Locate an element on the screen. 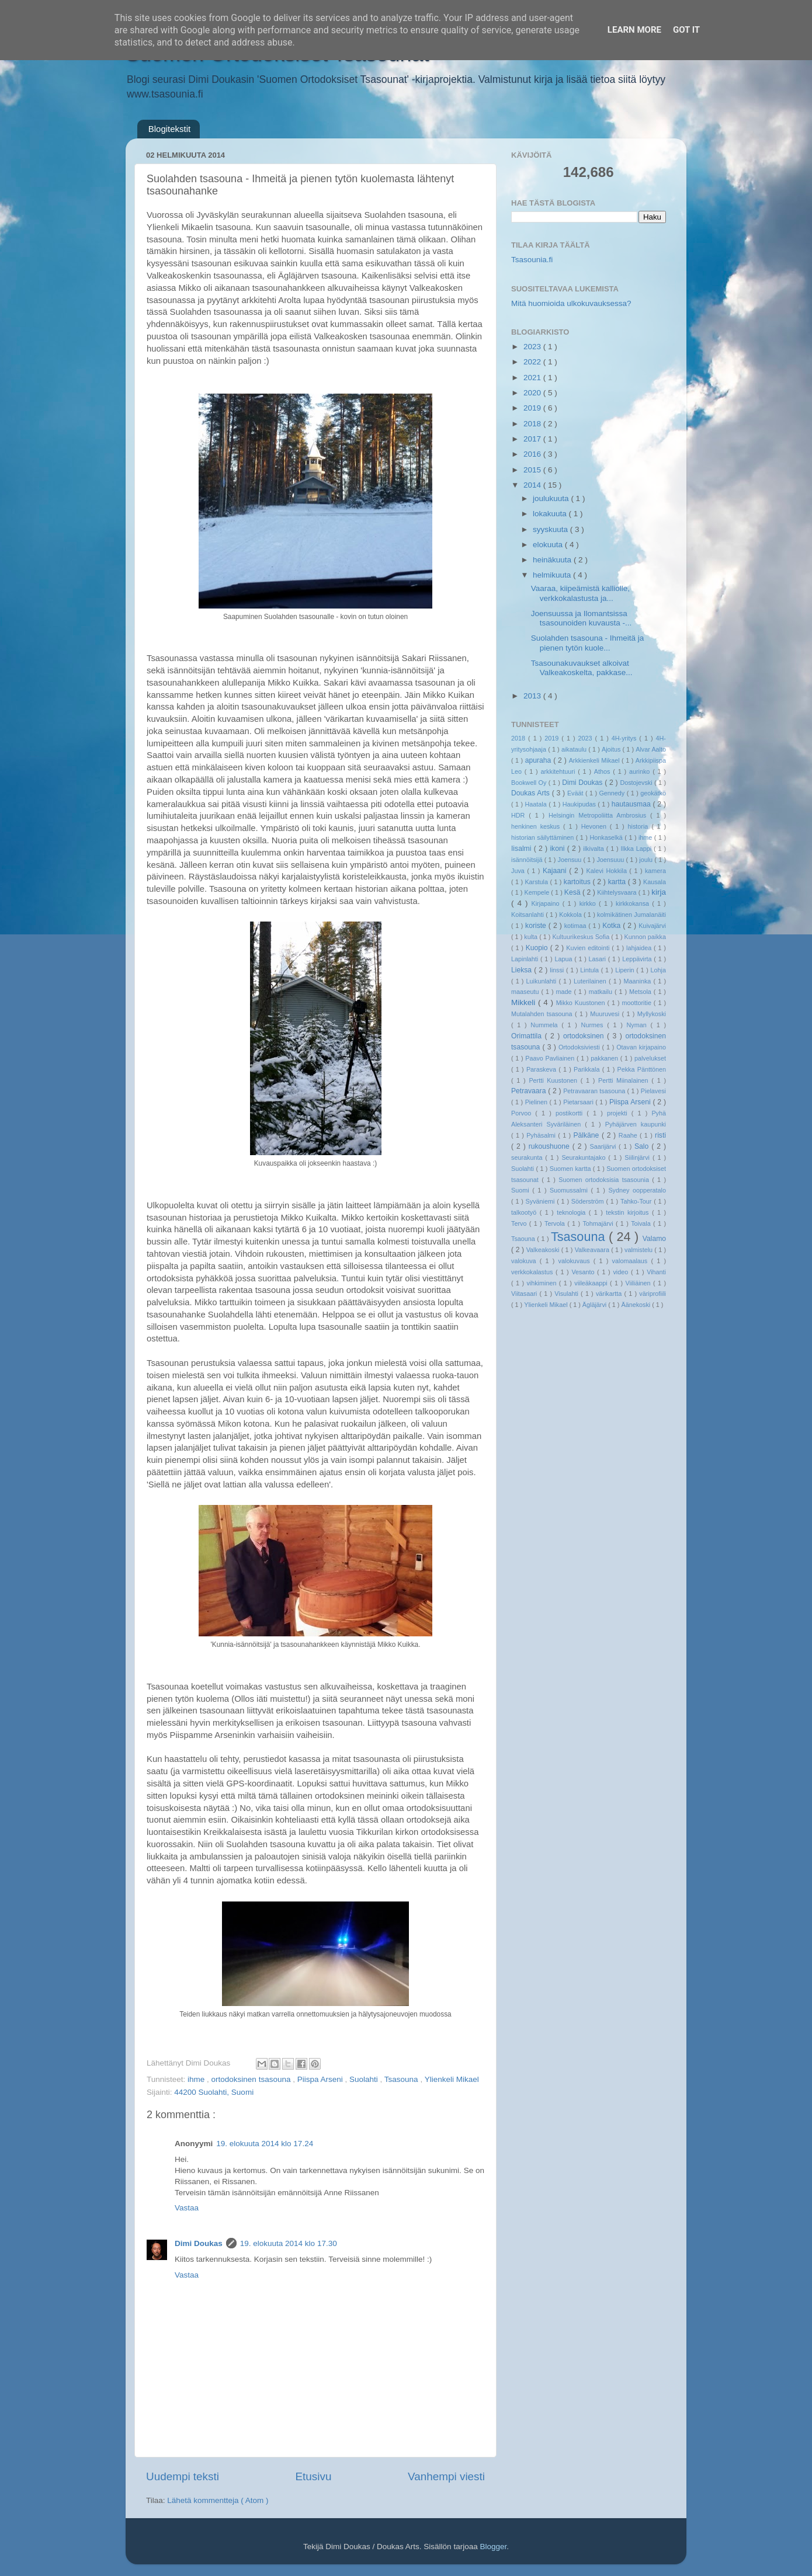 The image size is (812, 2576). Pielinen is located at coordinates (537, 1102).